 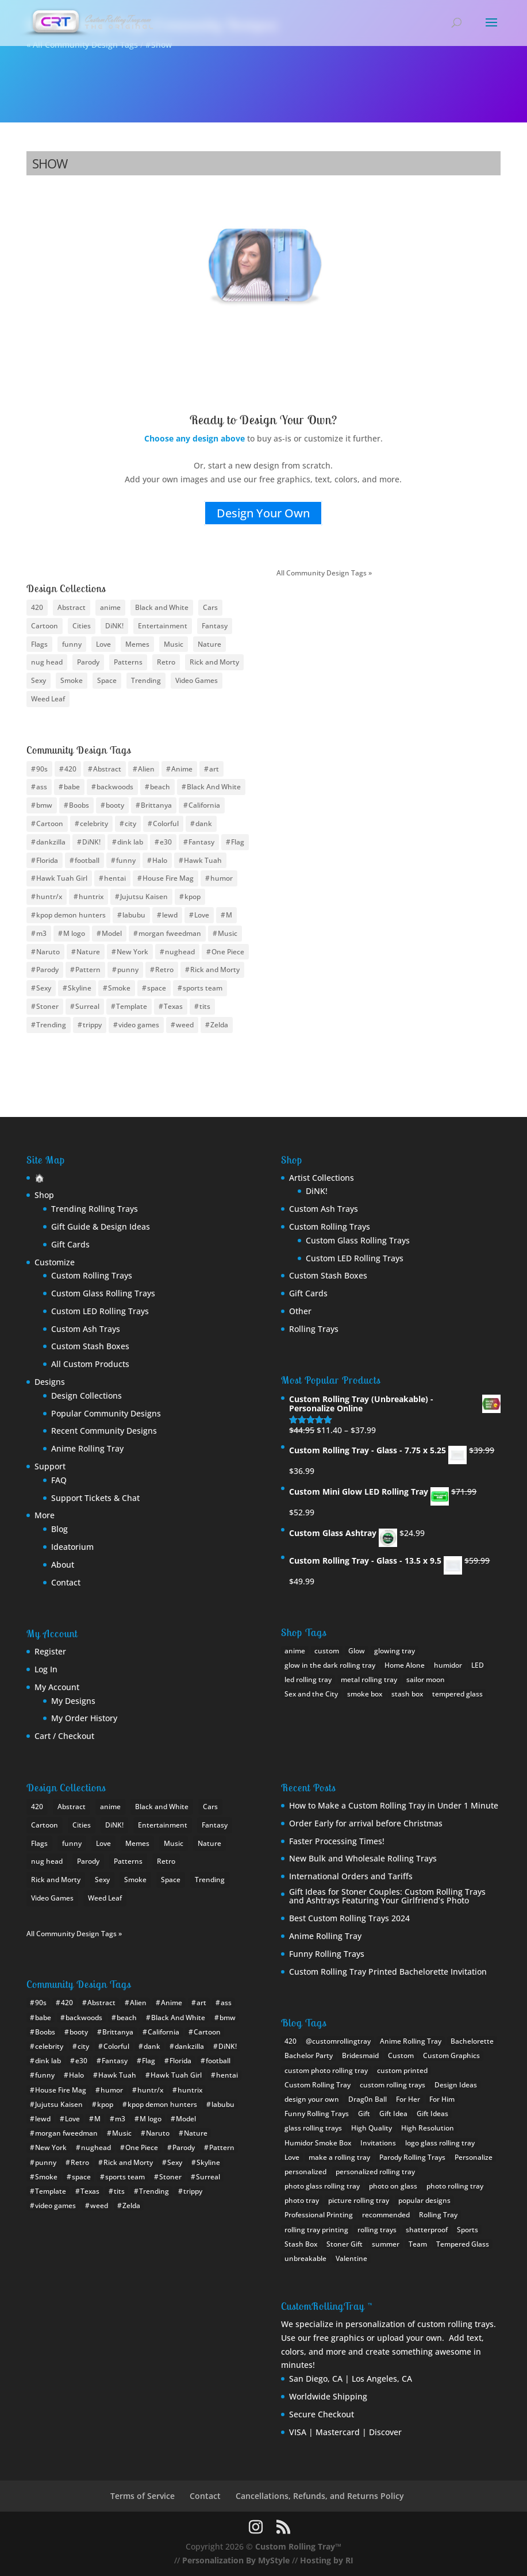 I want to click on Stoner Gift [Stoner Gift (3 items)], so click(x=344, y=2244).